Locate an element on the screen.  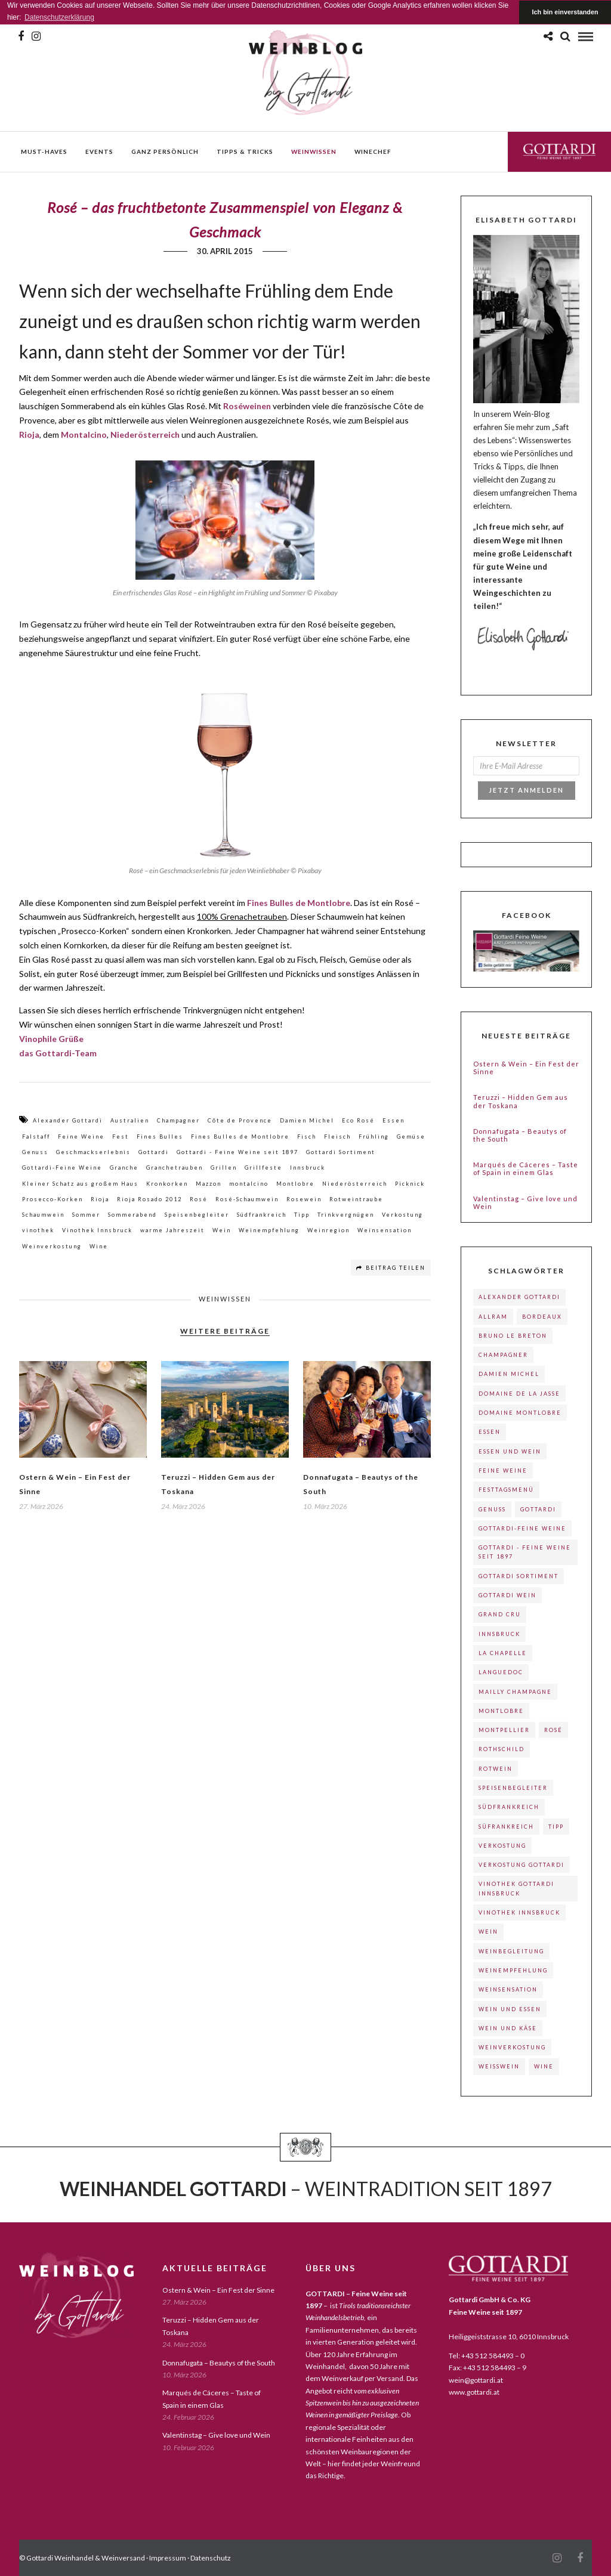
Bruno le Breton is located at coordinates (513, 1335).